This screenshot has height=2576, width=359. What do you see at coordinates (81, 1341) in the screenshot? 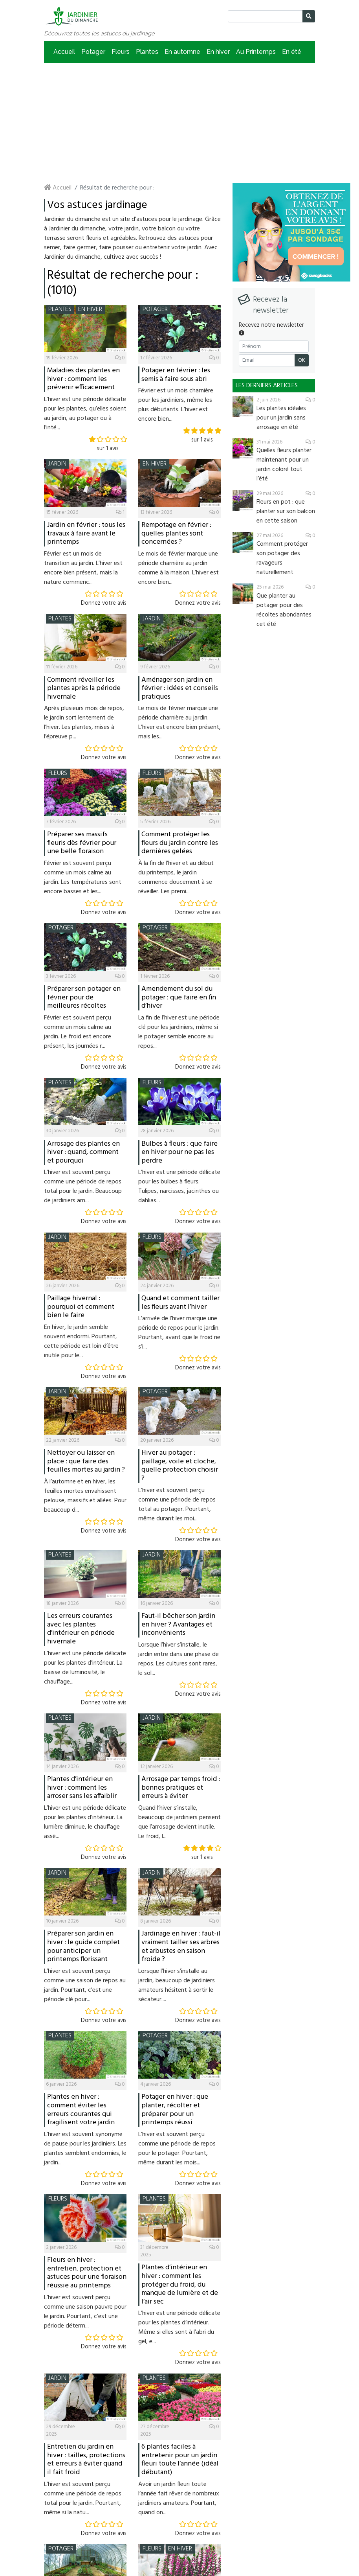
I see `En hiver, le jardin semble souvent endormi. Pourtant, cette période est loin d’être inutile pour le...` at bounding box center [81, 1341].